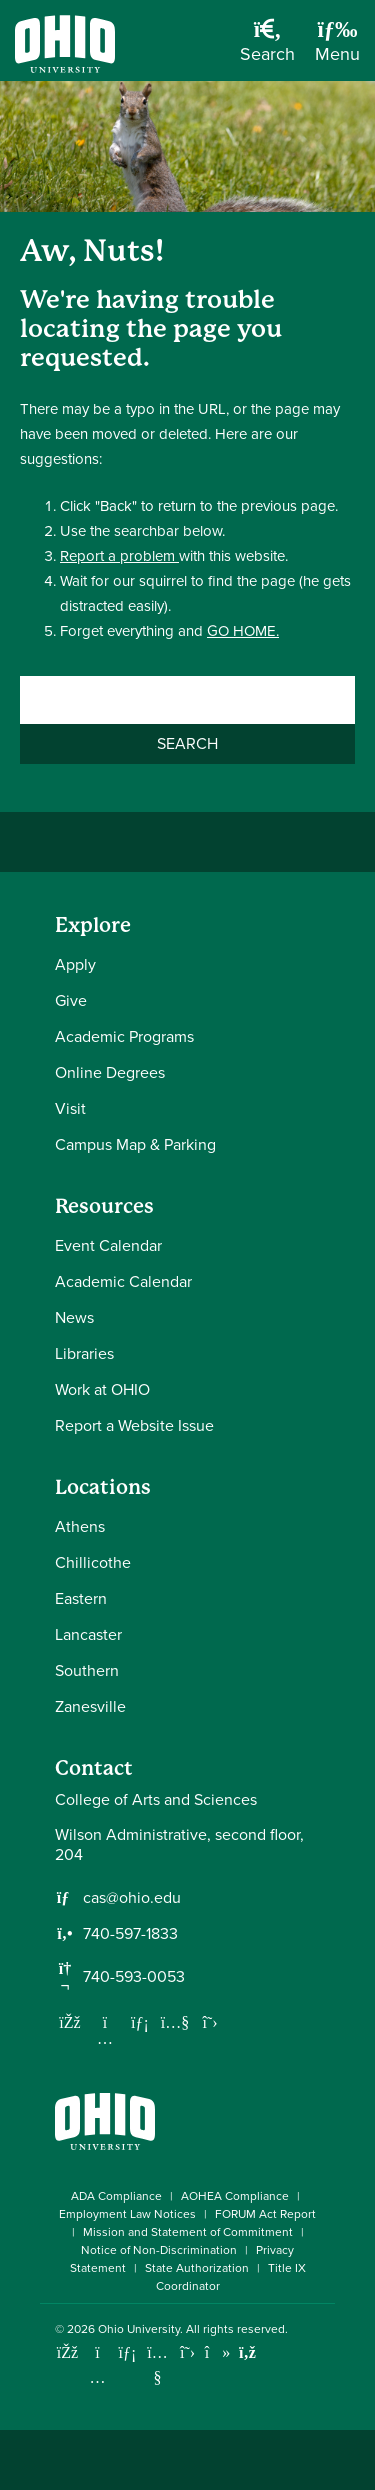 This screenshot has height=2490, width=375. I want to click on [Open Search Dropdown], so click(267, 48).